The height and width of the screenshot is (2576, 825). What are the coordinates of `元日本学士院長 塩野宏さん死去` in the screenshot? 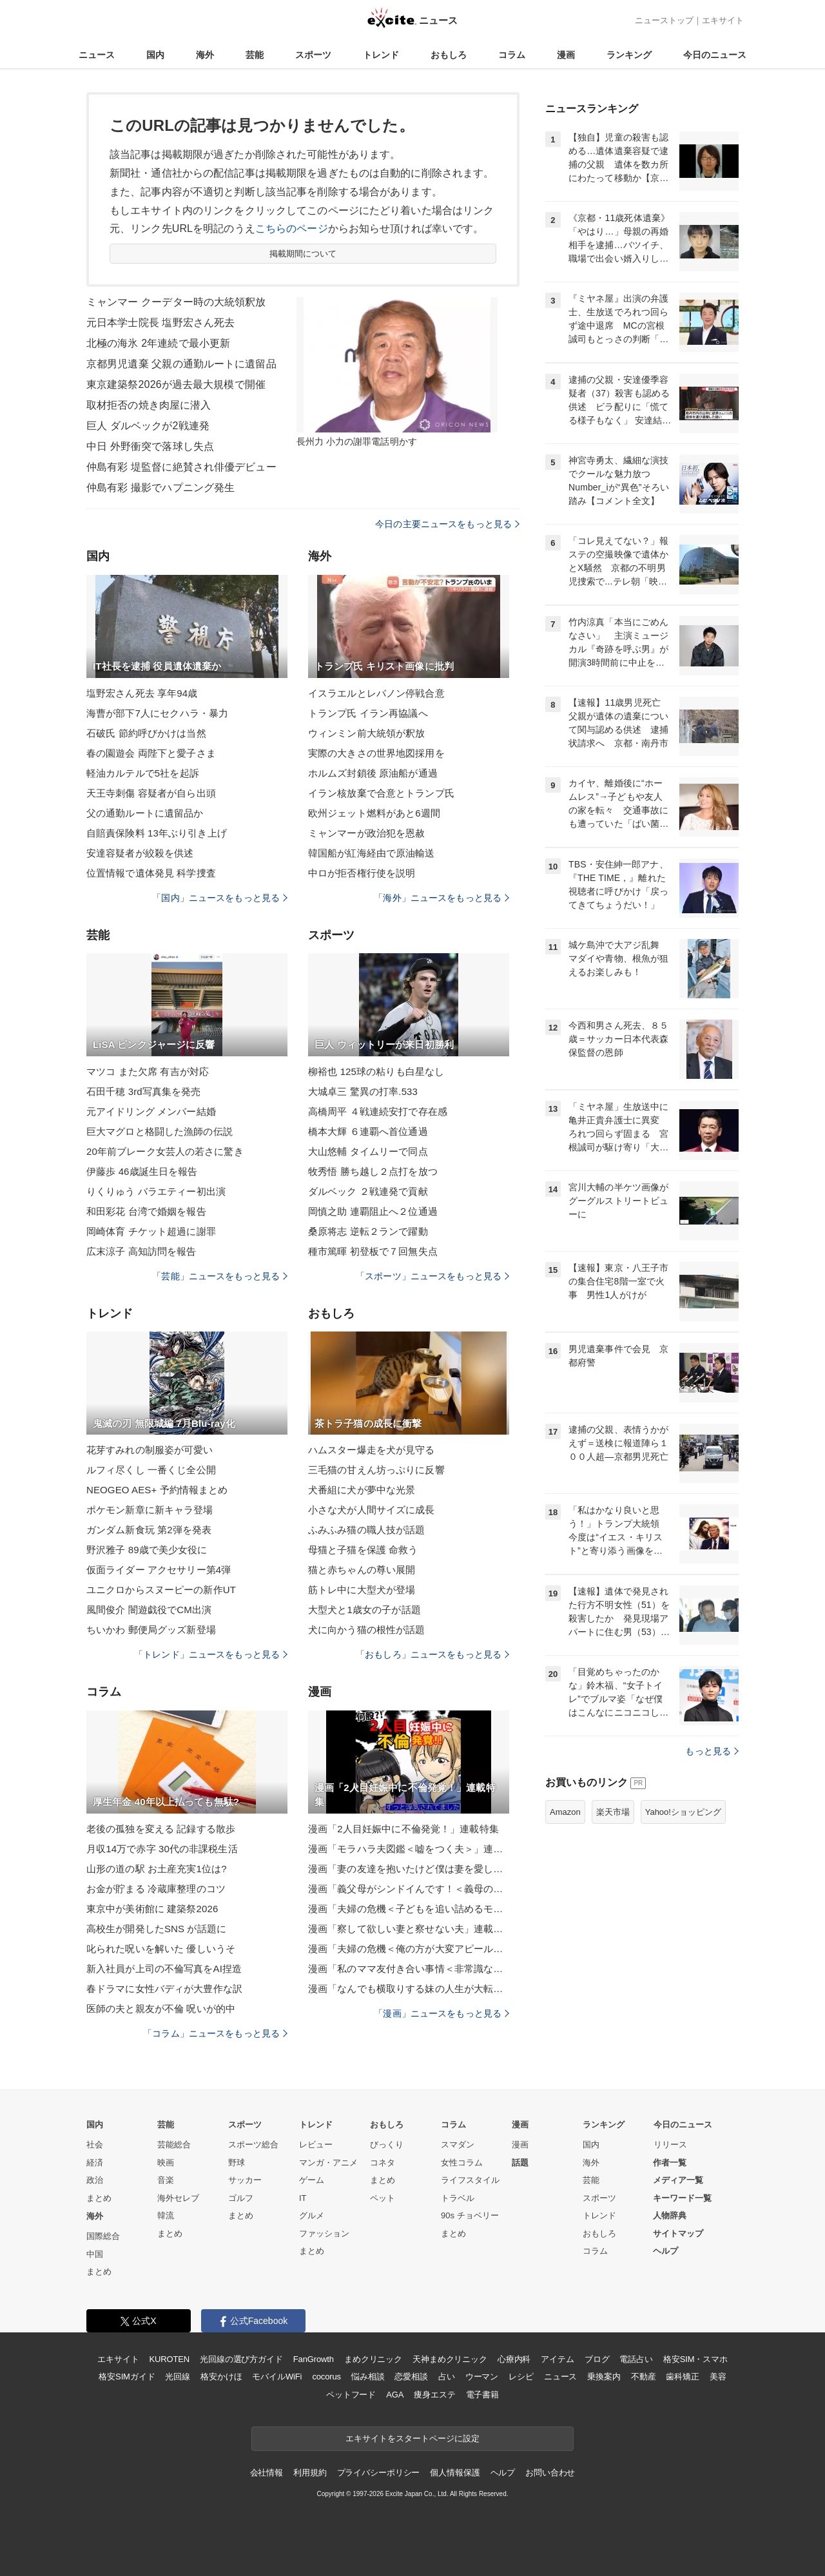 It's located at (160, 322).